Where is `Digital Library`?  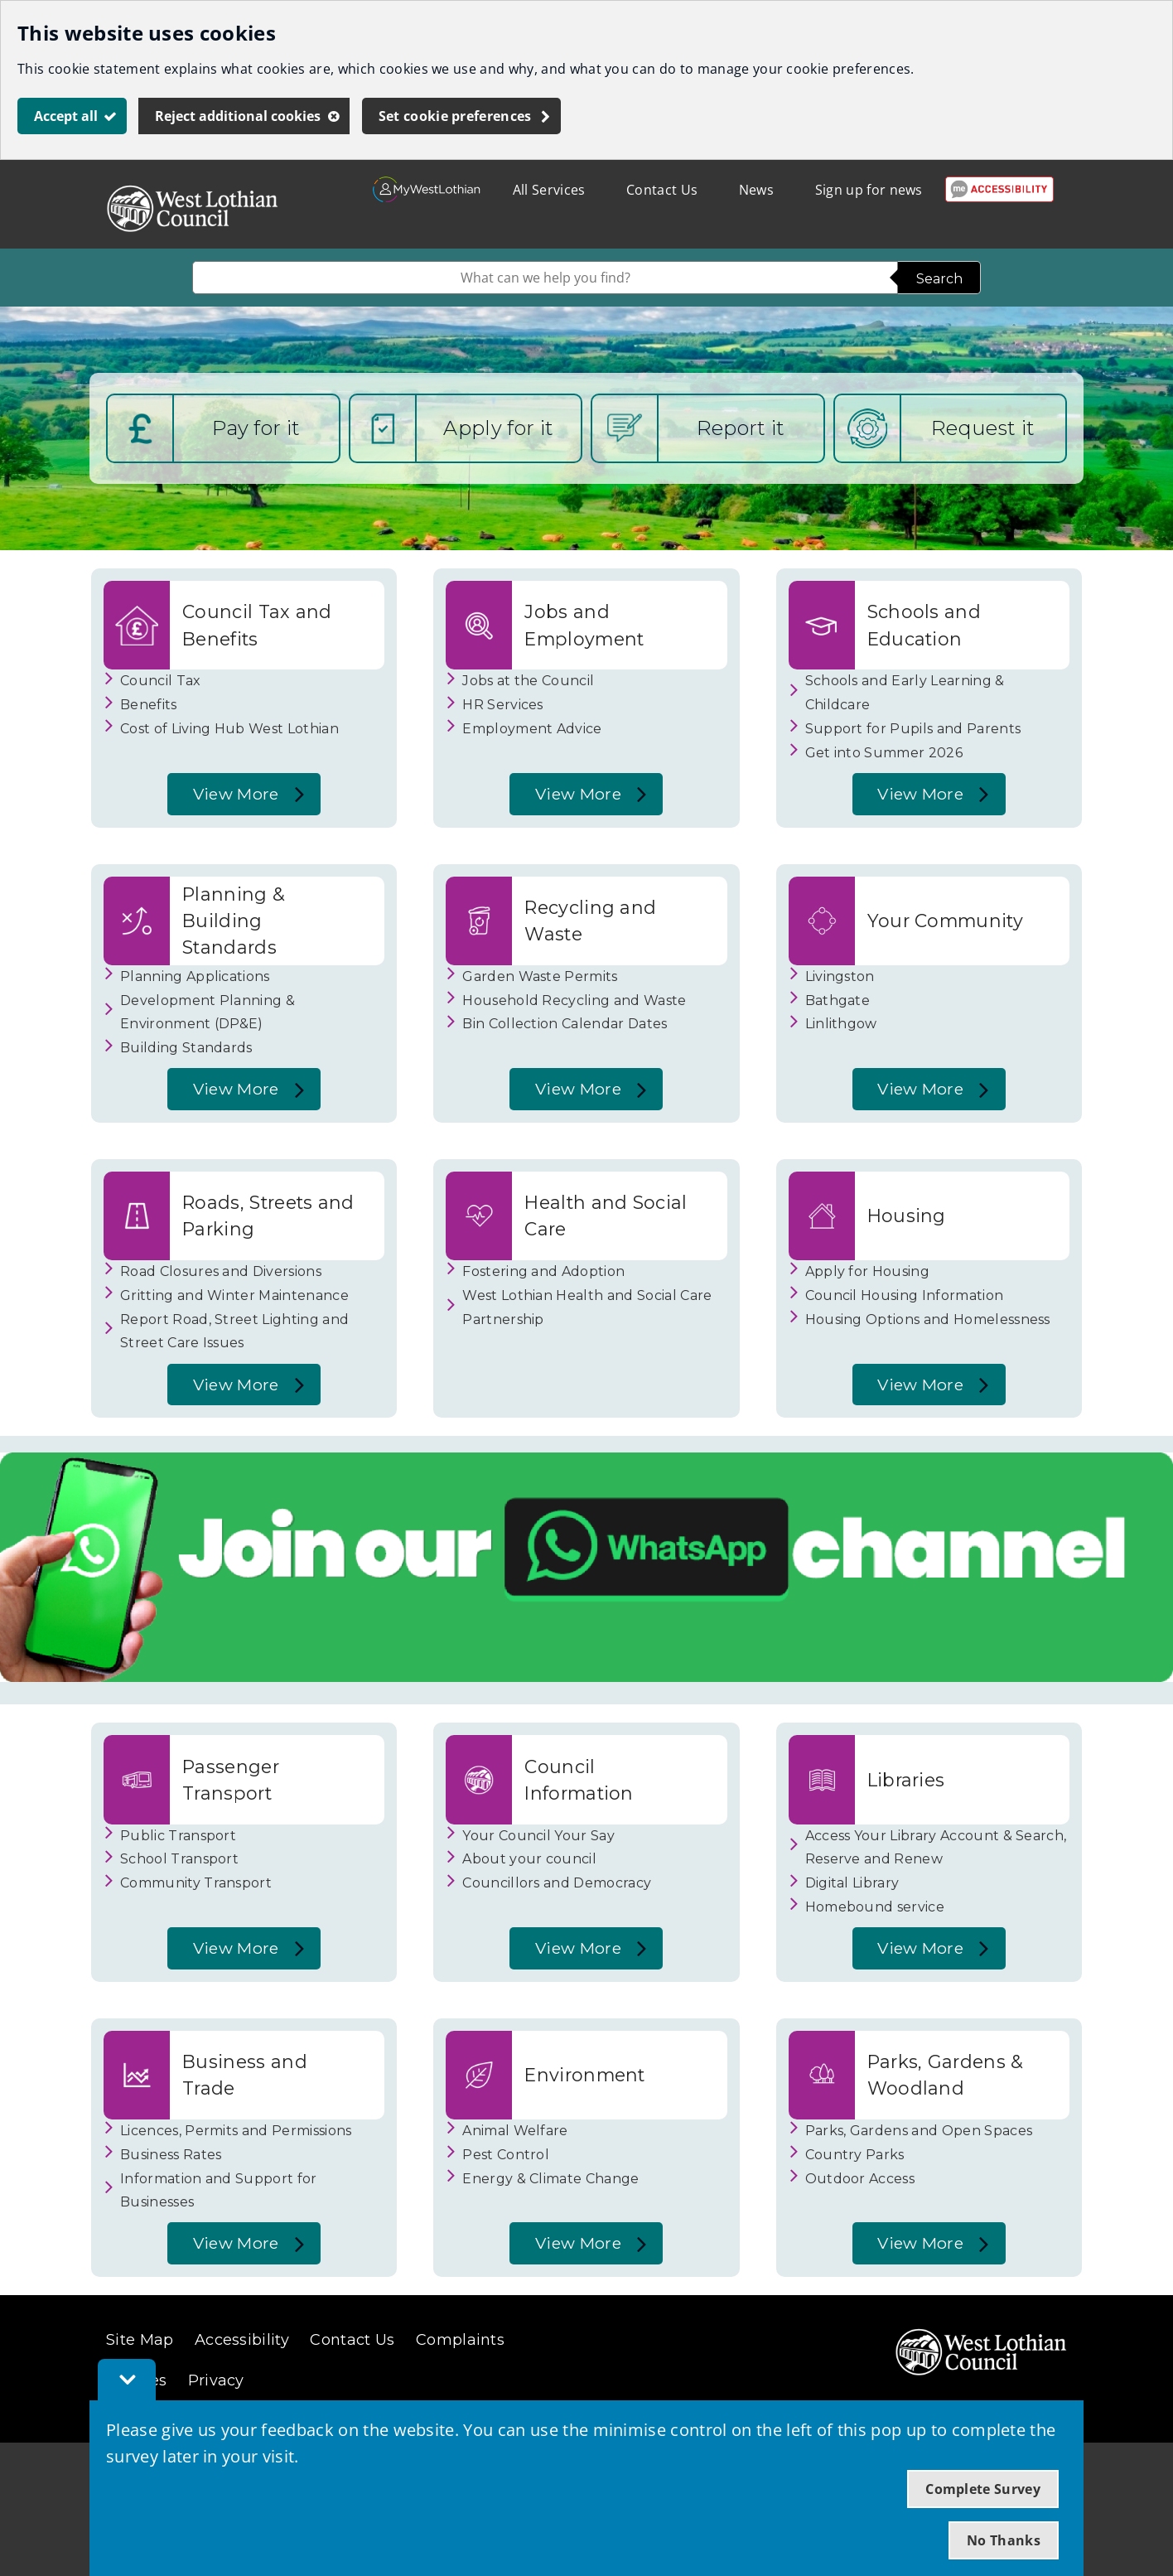
Digital Library is located at coordinates (852, 1883).